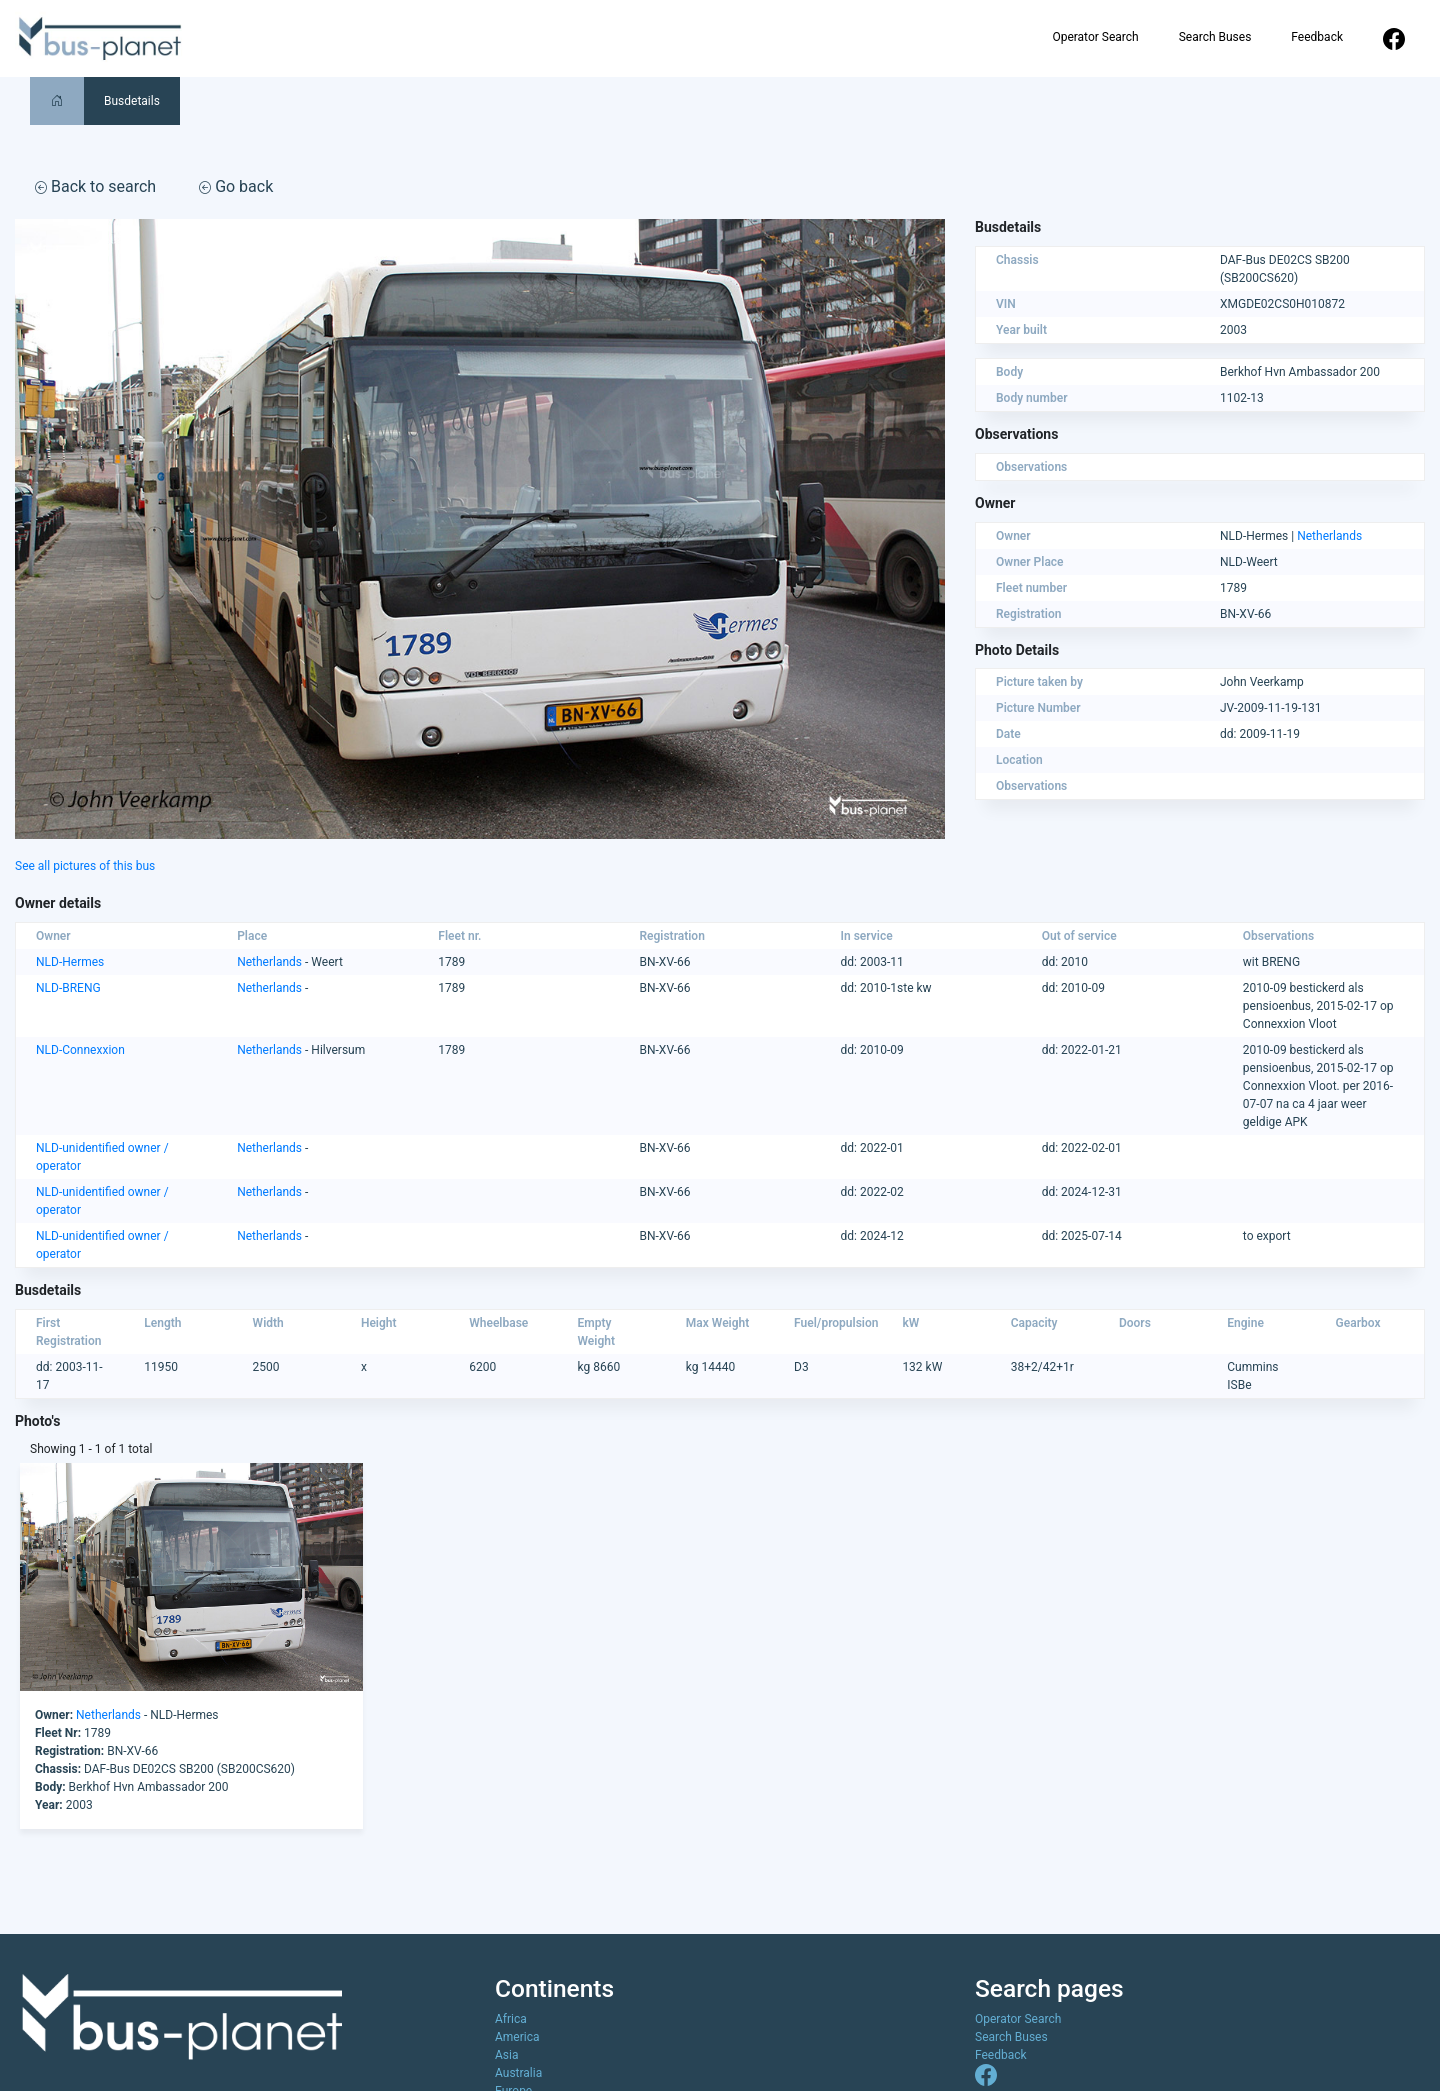  Describe the element at coordinates (518, 2073) in the screenshot. I see `Australia` at that location.